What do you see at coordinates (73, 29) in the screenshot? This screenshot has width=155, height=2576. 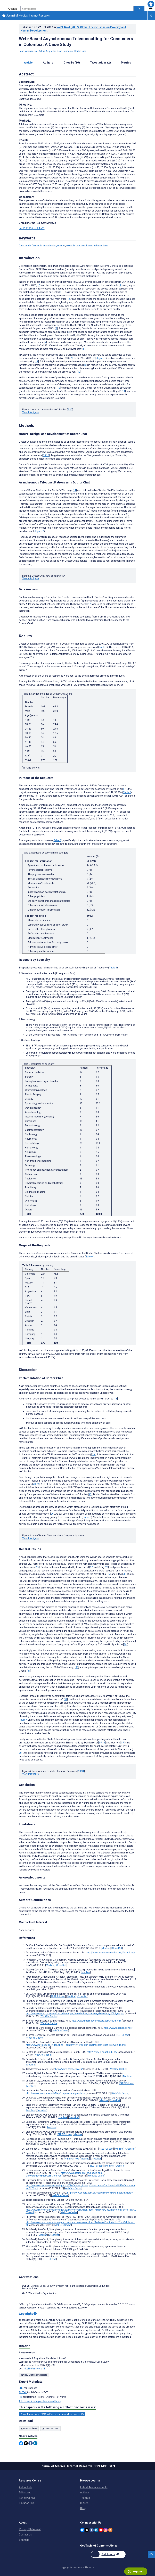 I see `Published on in` at bounding box center [73, 29].